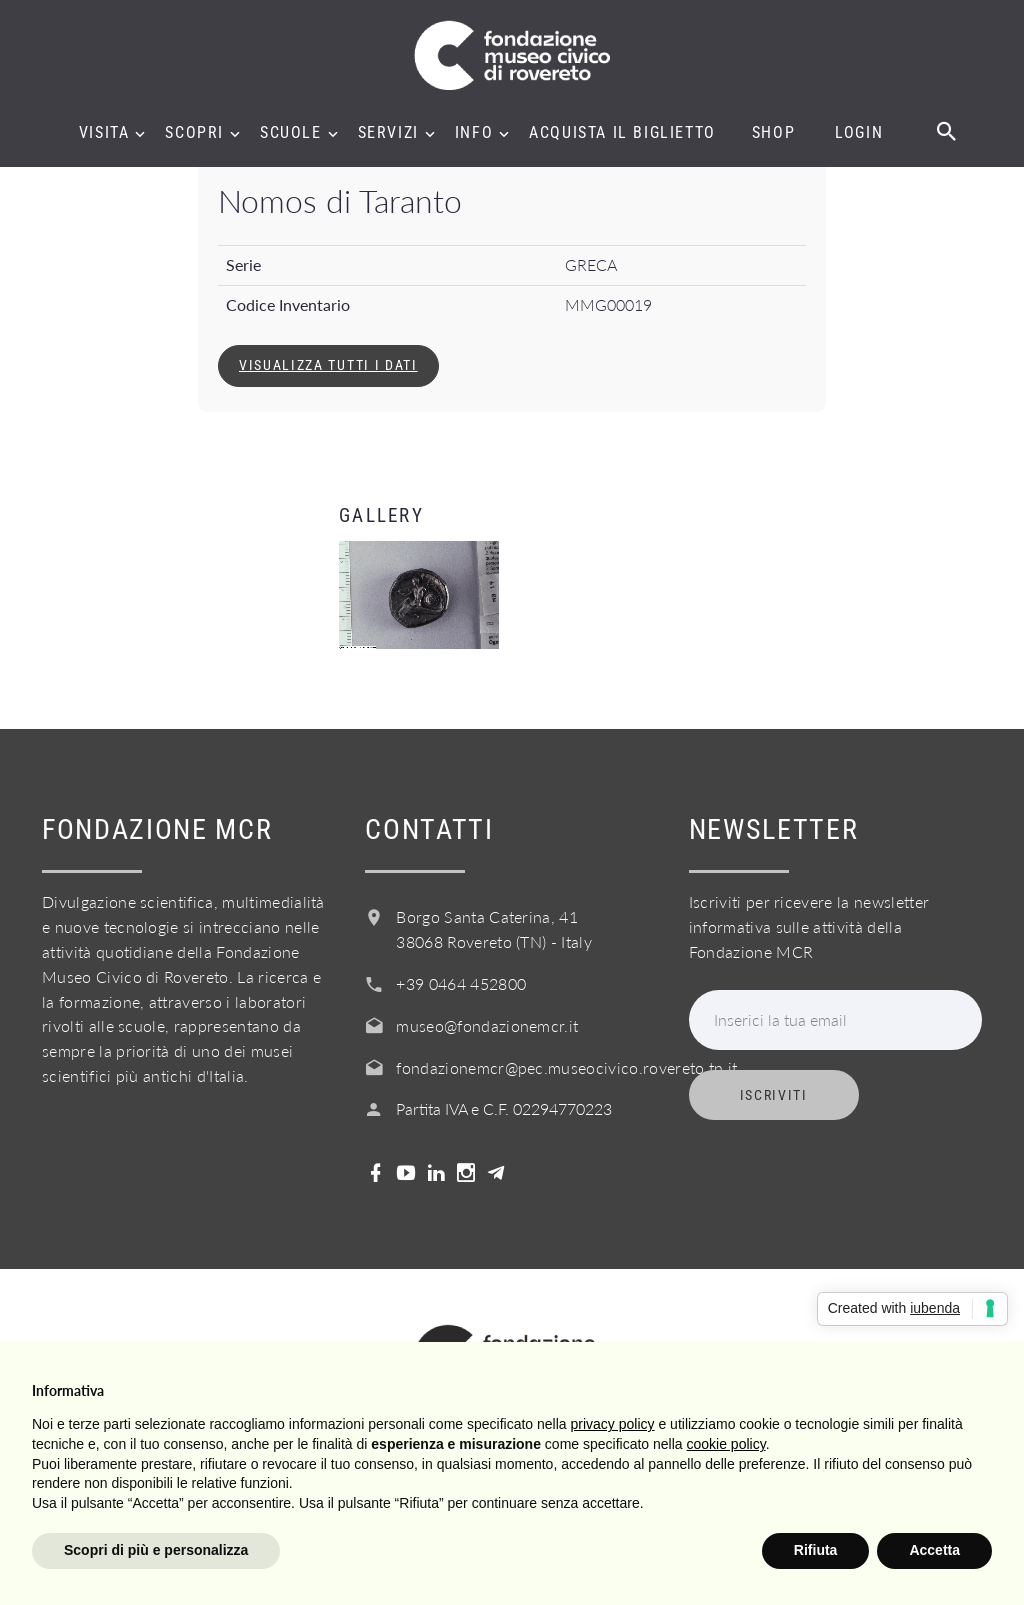 The width and height of the screenshot is (1024, 1605). I want to click on Servizi, so click(388, 133).